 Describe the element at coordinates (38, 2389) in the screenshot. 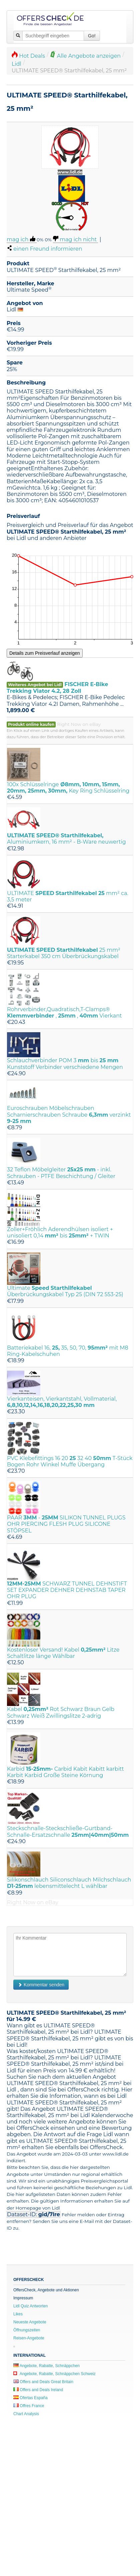

I see `Offers and Deals Ireland` at that location.